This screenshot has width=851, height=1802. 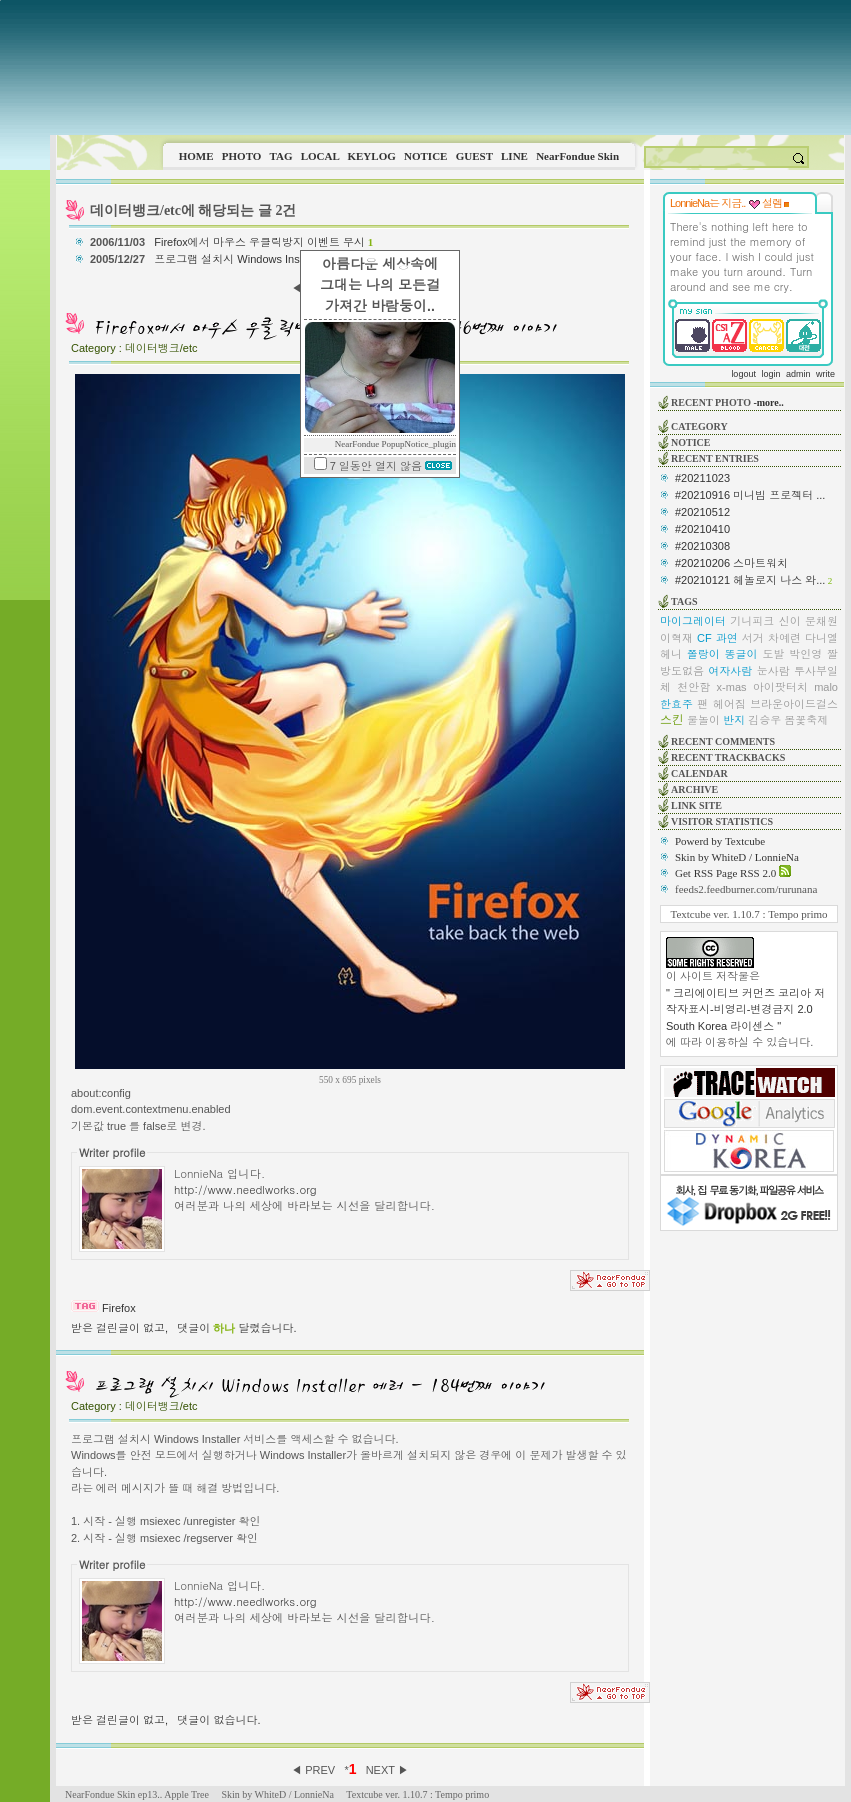 I want to click on 댓글이 없습니다., so click(x=218, y=1720).